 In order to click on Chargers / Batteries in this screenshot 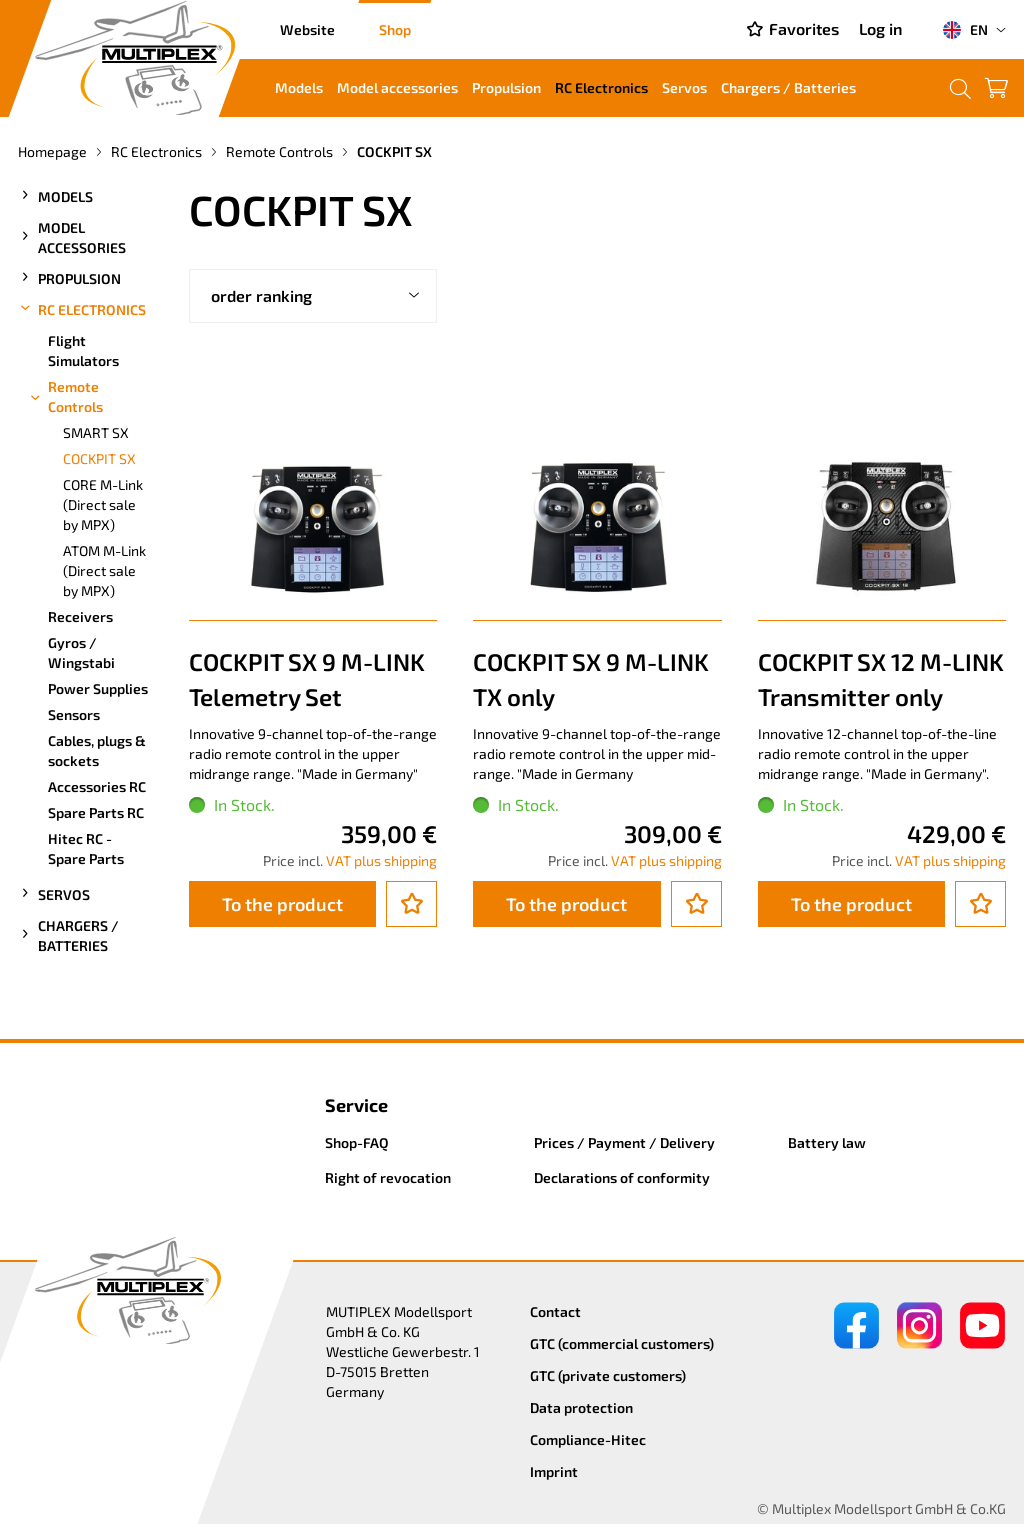, I will do `click(788, 87)`.